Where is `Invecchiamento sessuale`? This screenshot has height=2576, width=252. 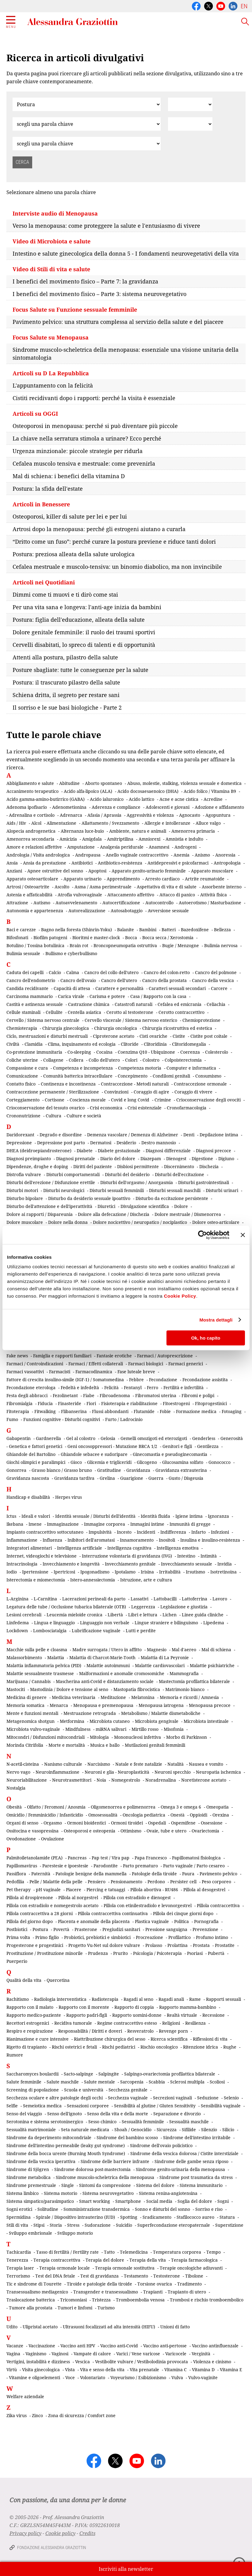 Invecchiamento sessuale is located at coordinates (186, 1564).